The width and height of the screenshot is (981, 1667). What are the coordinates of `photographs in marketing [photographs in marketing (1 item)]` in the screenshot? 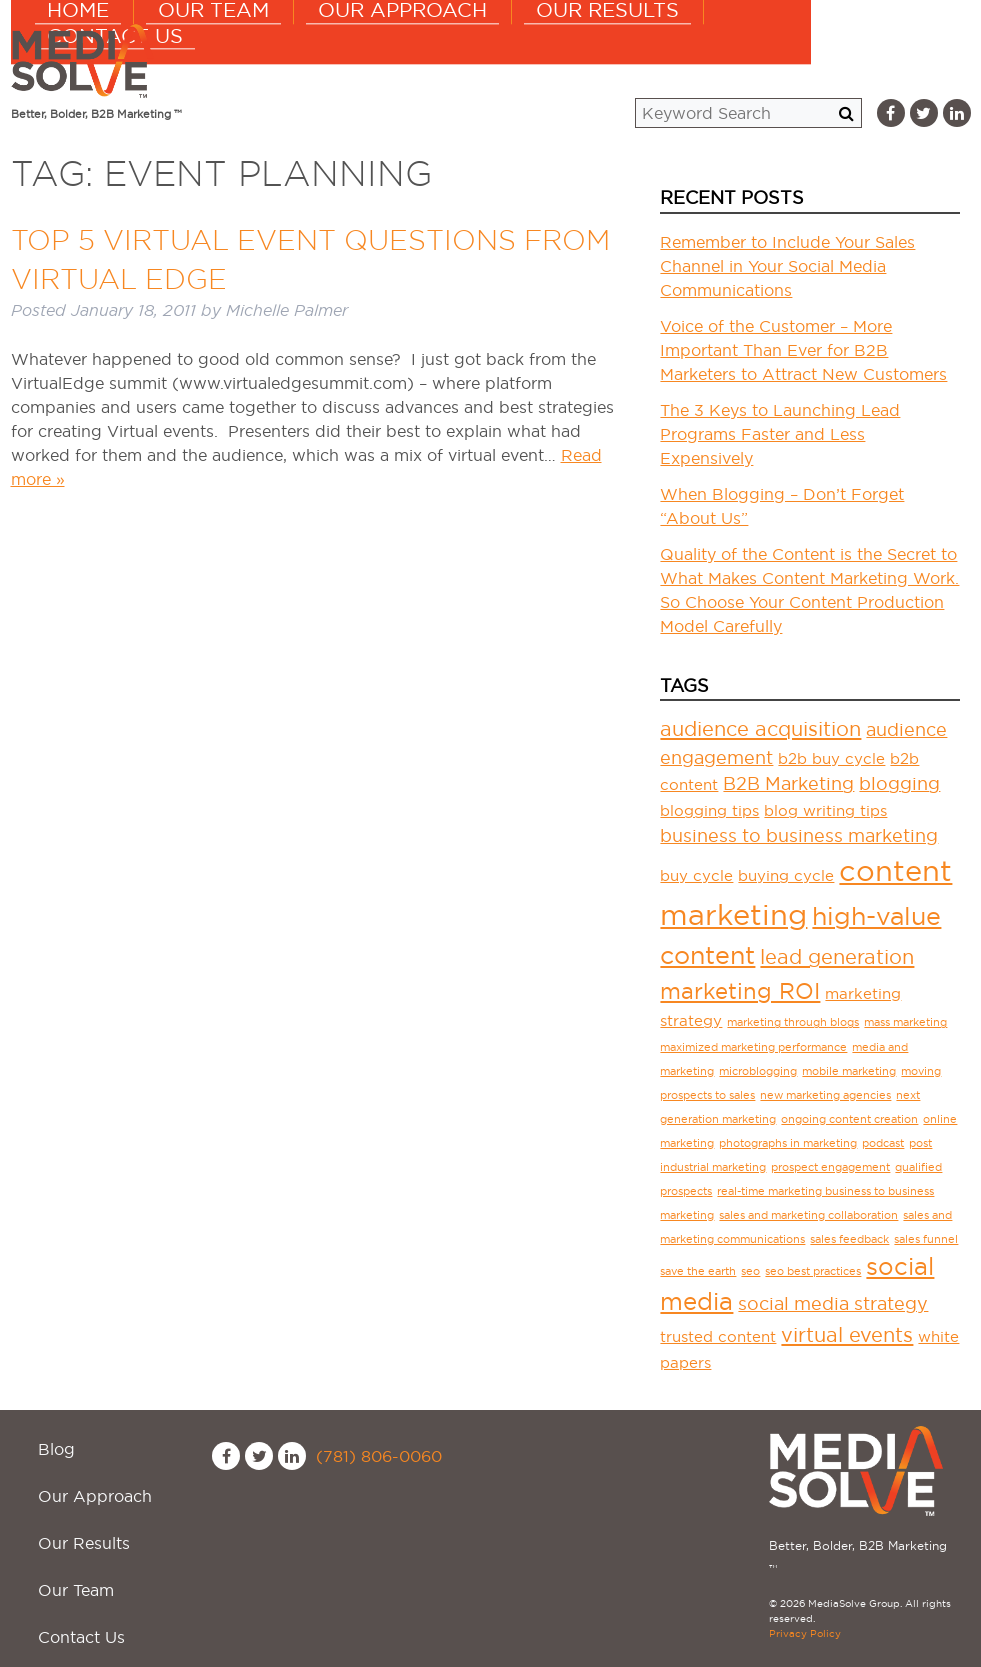 It's located at (788, 1143).